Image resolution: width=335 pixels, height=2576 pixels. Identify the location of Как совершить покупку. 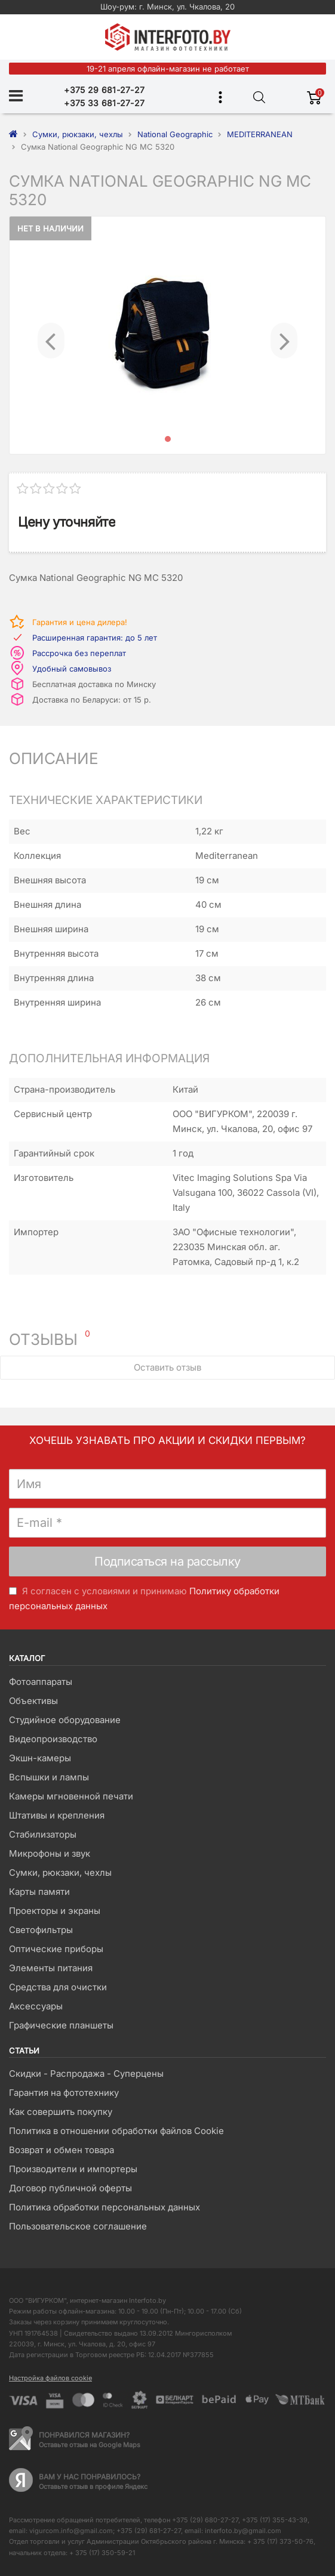
(60, 2111).